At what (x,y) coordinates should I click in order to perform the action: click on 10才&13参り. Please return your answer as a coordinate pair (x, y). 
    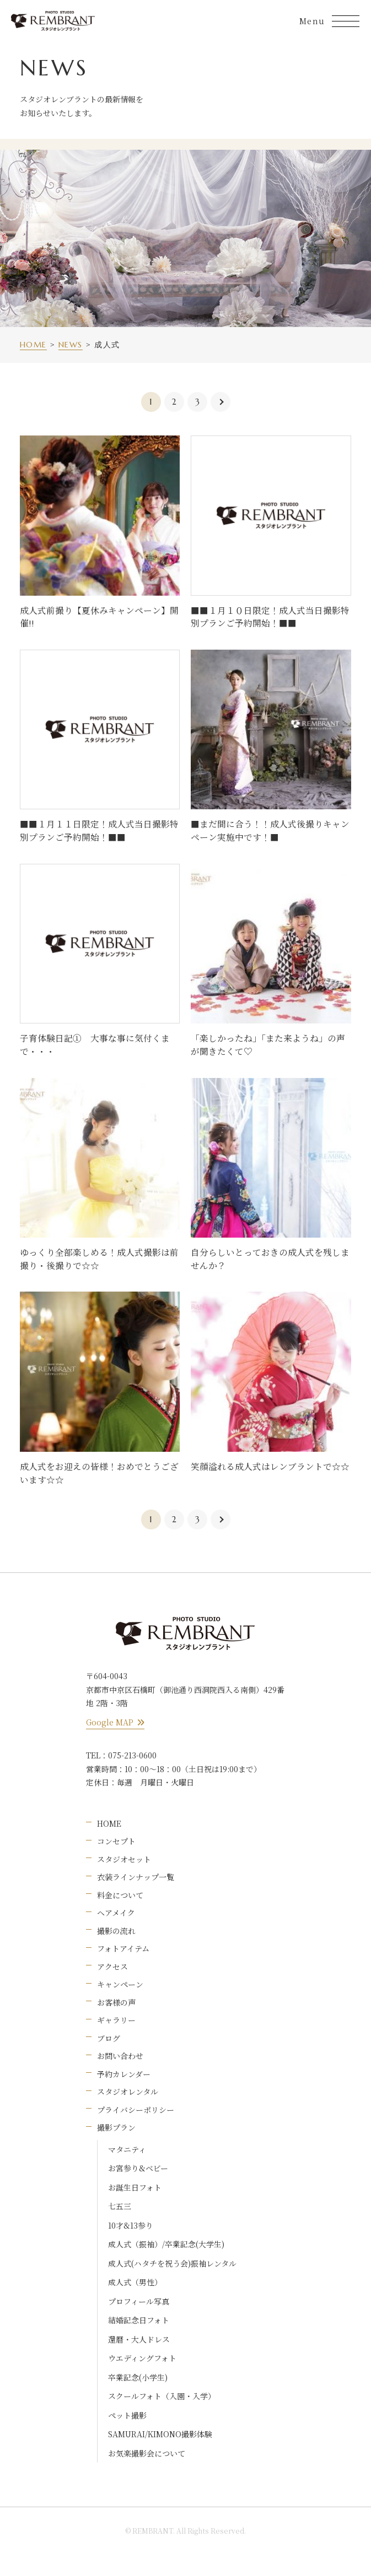
    Looking at the image, I should click on (130, 2225).